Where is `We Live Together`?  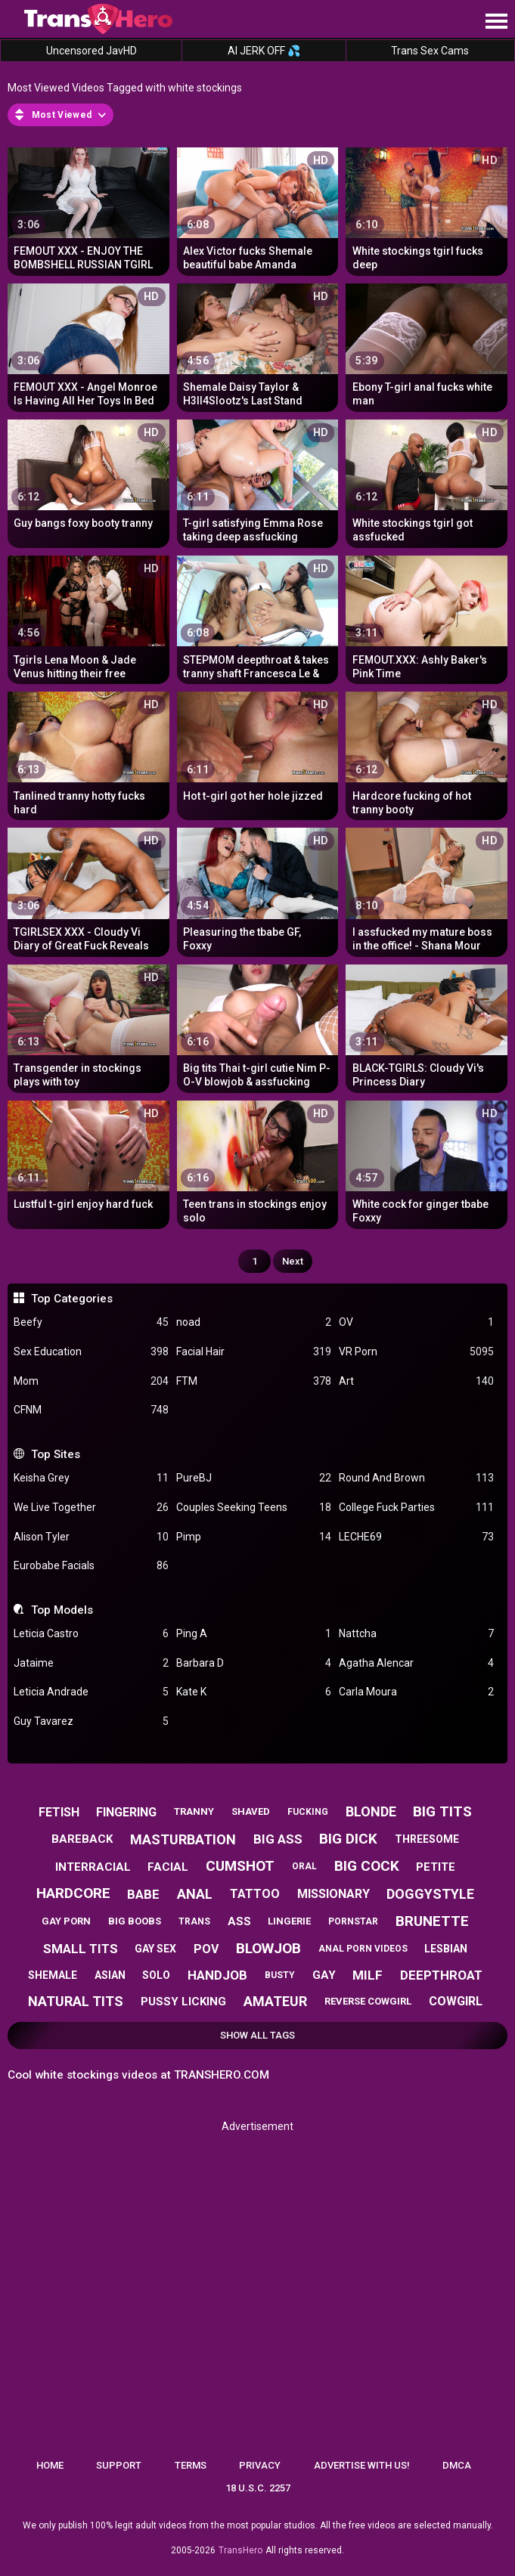
We Live Together is located at coordinates (91, 1507).